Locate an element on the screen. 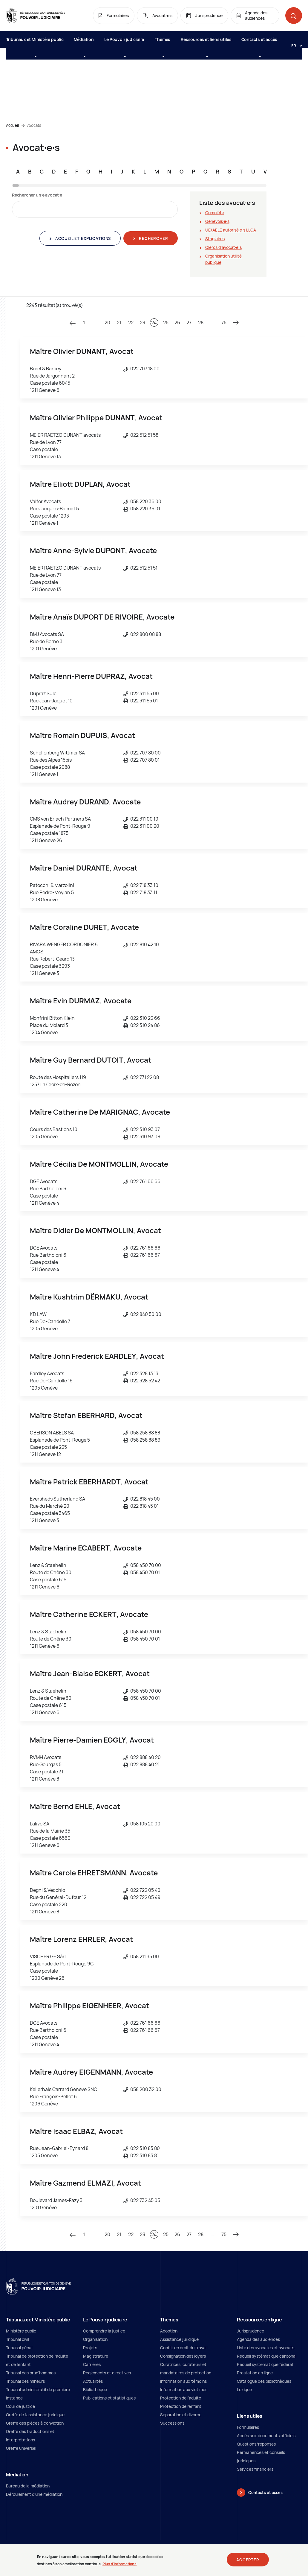 The width and height of the screenshot is (308, 2576). 25 is located at coordinates (165, 322).